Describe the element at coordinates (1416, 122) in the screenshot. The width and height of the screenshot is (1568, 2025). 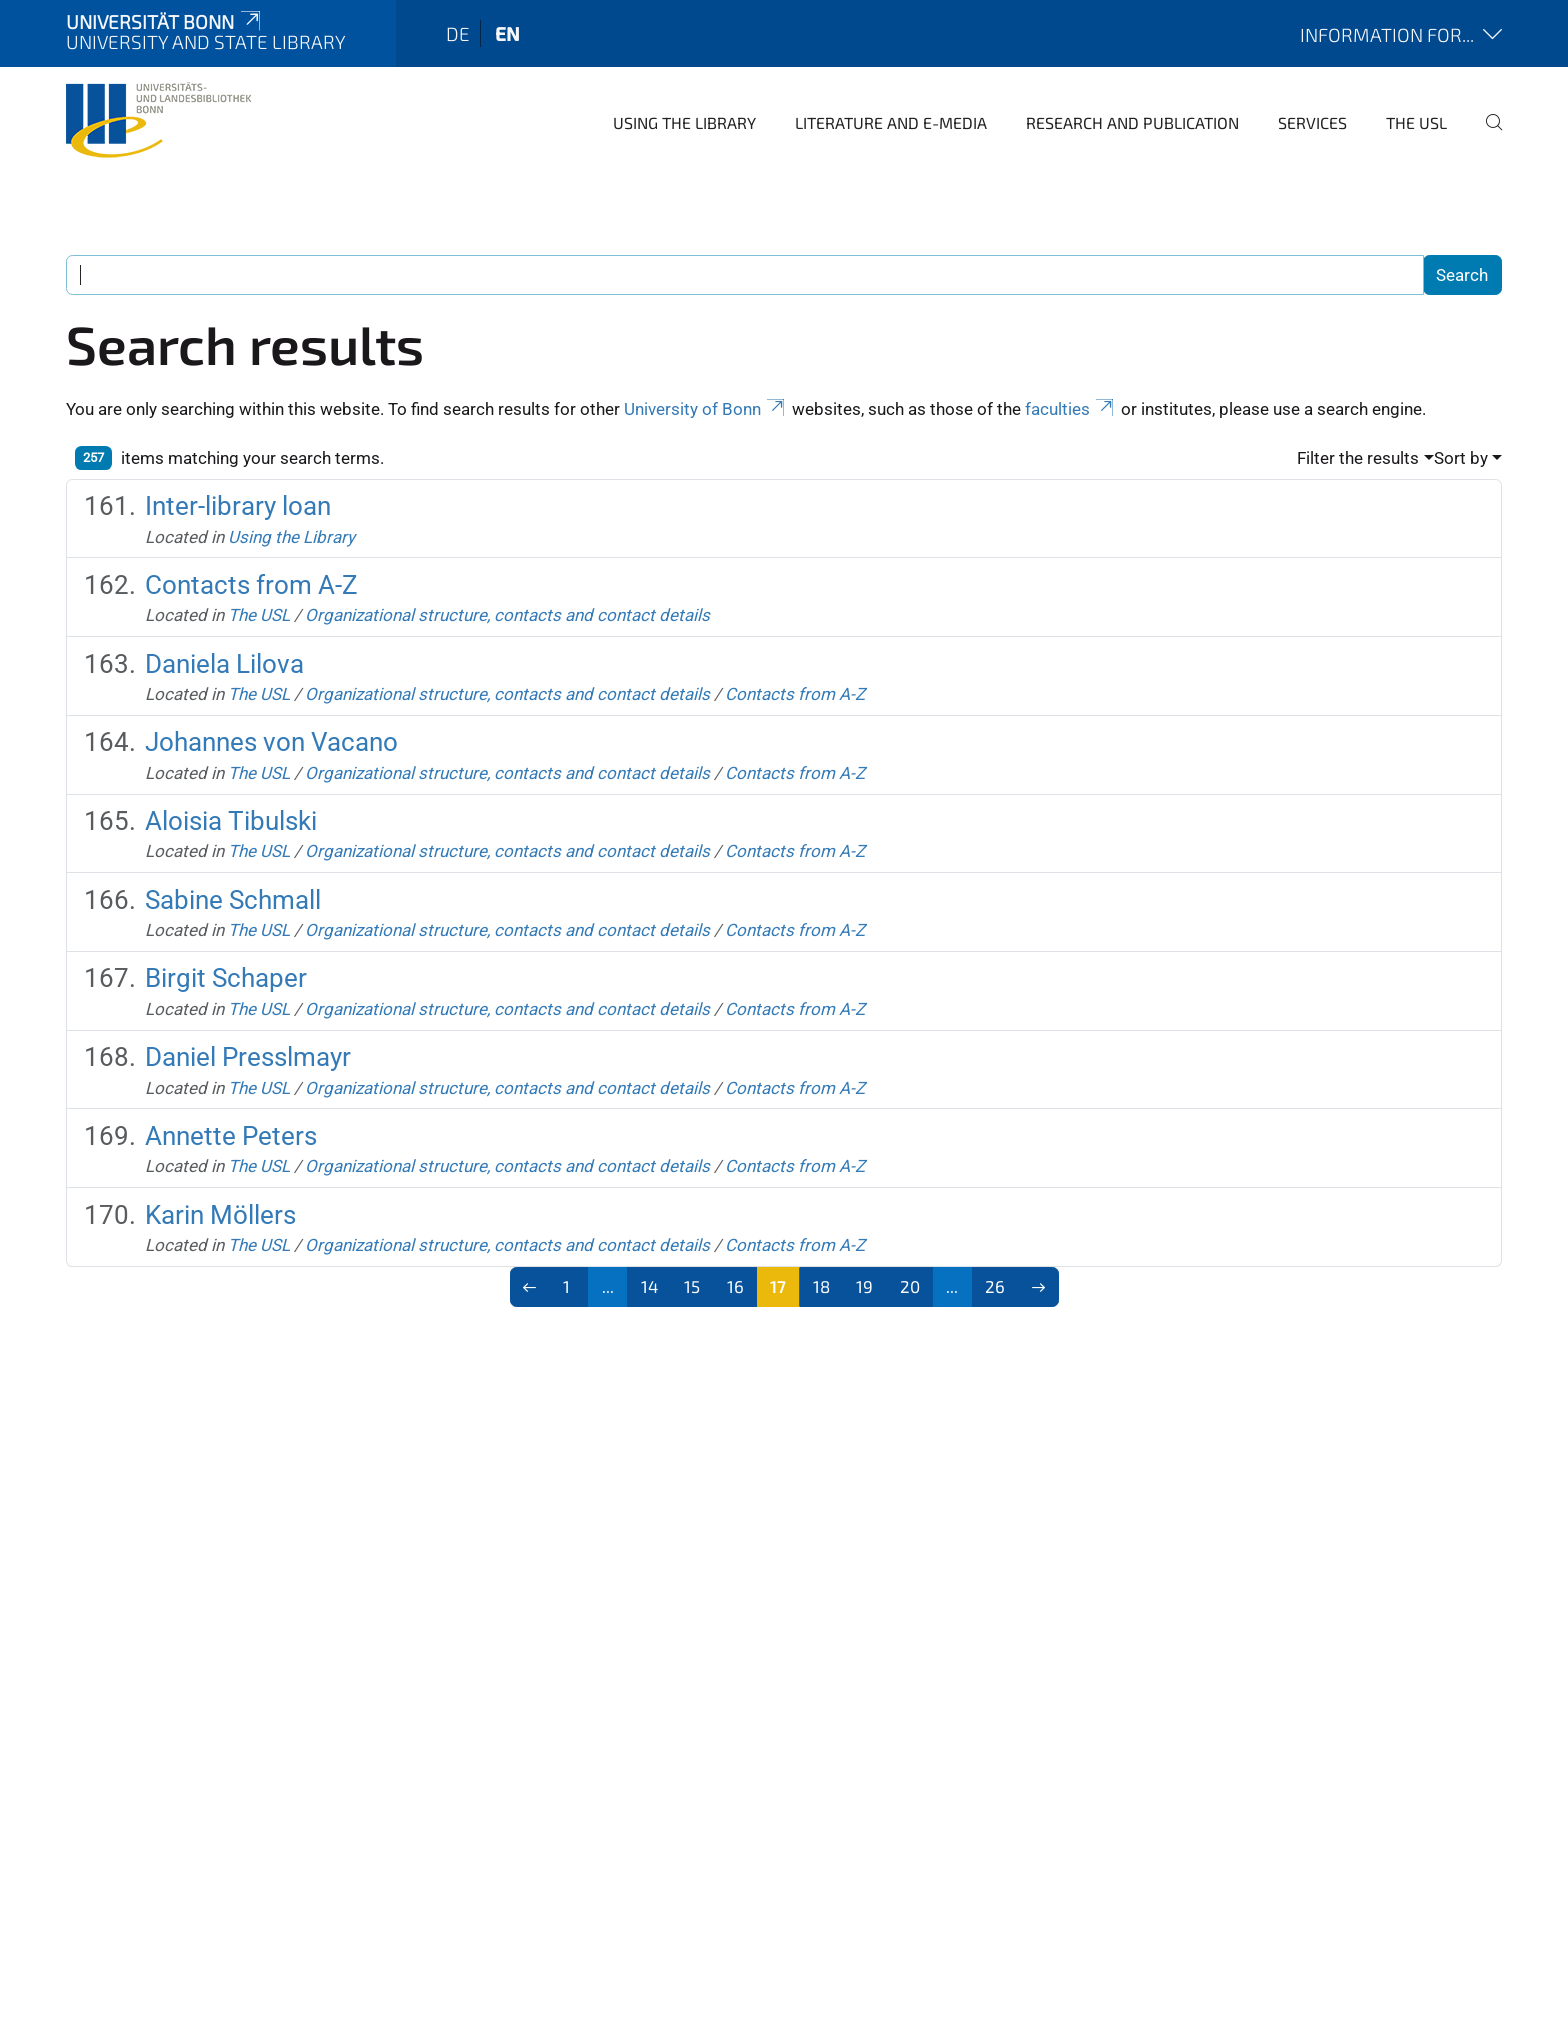
I see `The USL` at that location.